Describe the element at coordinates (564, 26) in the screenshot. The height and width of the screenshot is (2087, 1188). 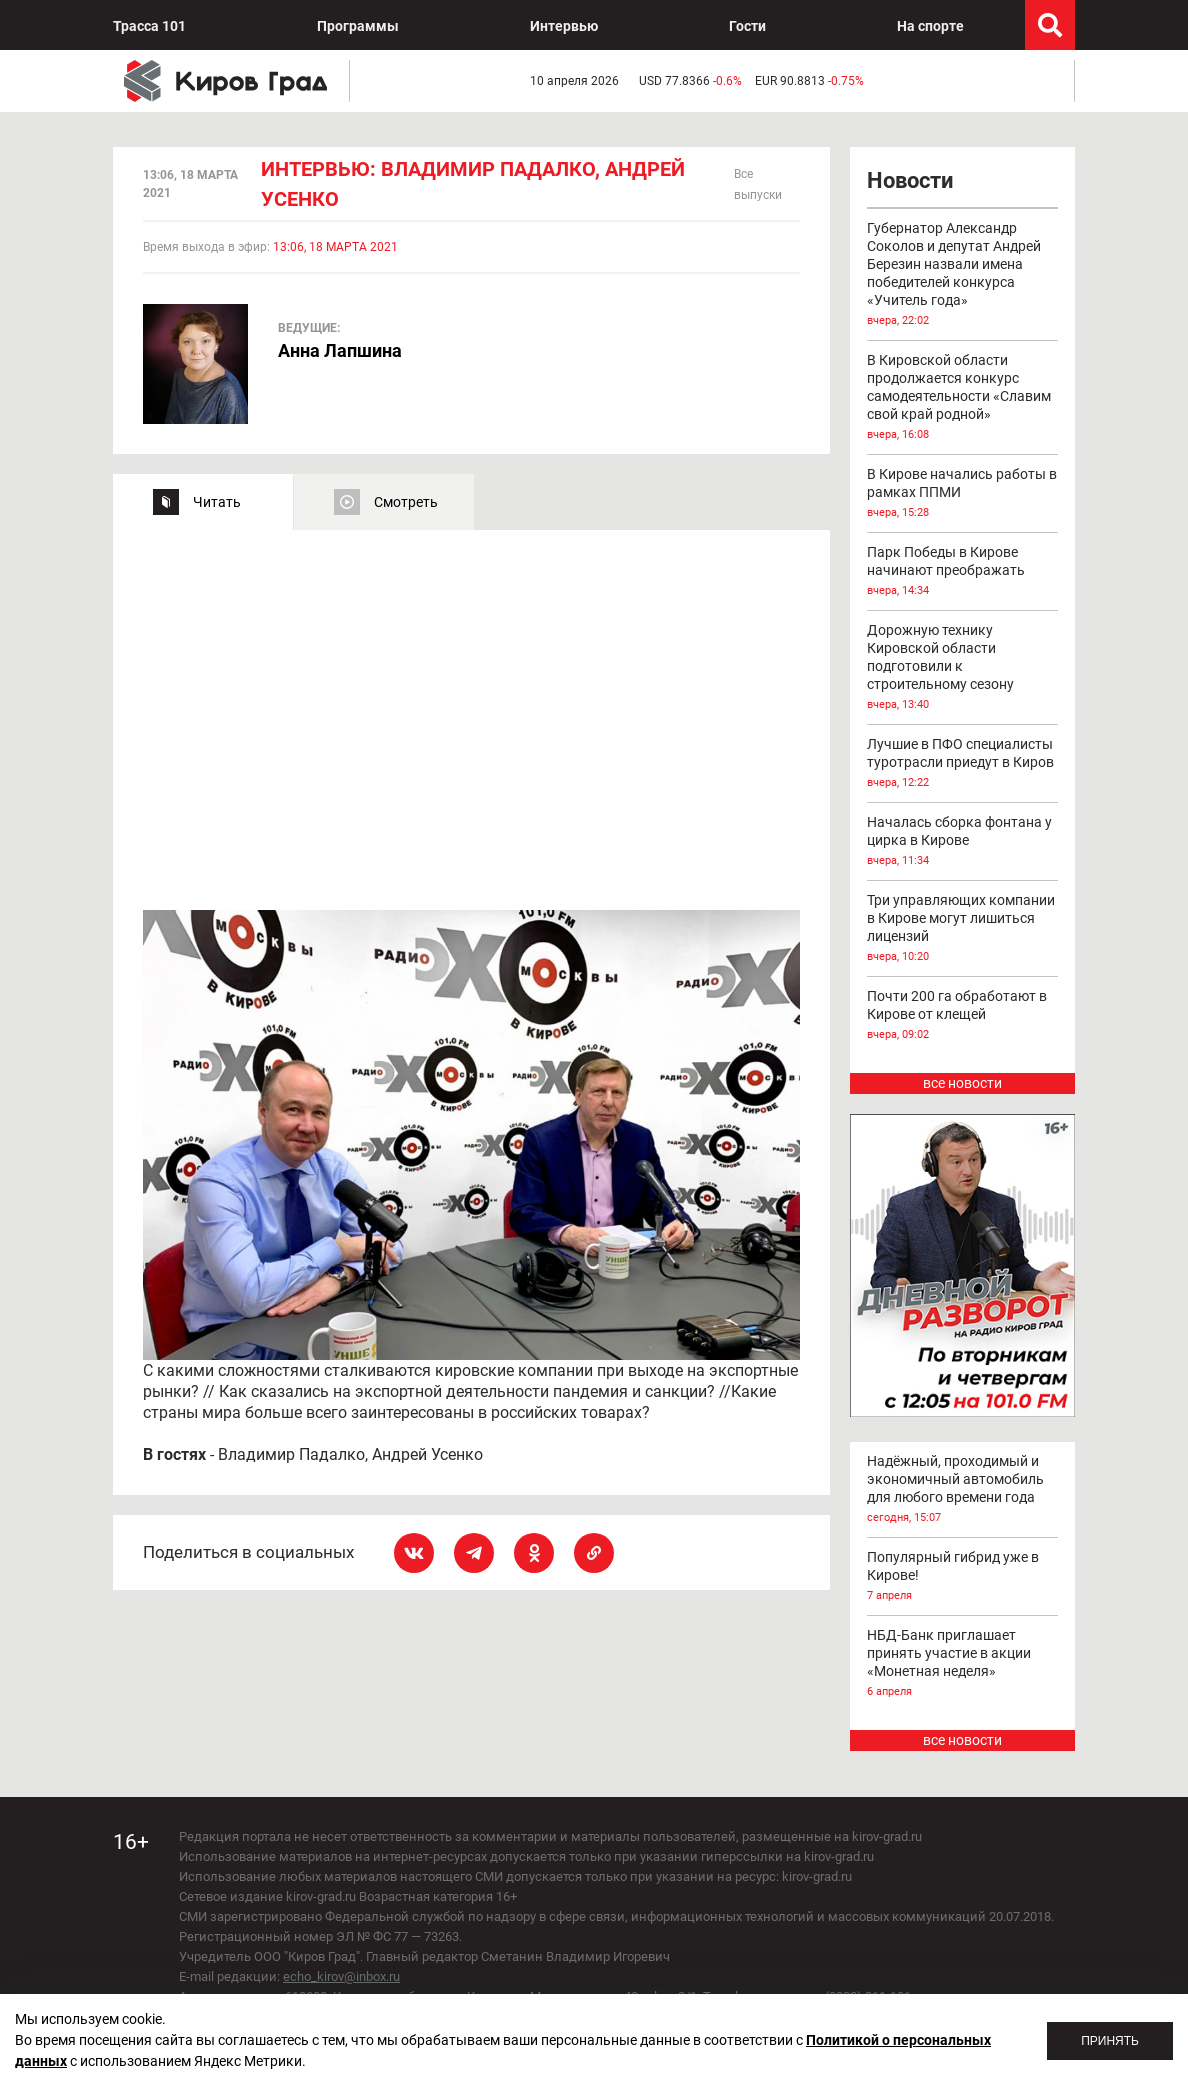
I see `Интервью` at that location.